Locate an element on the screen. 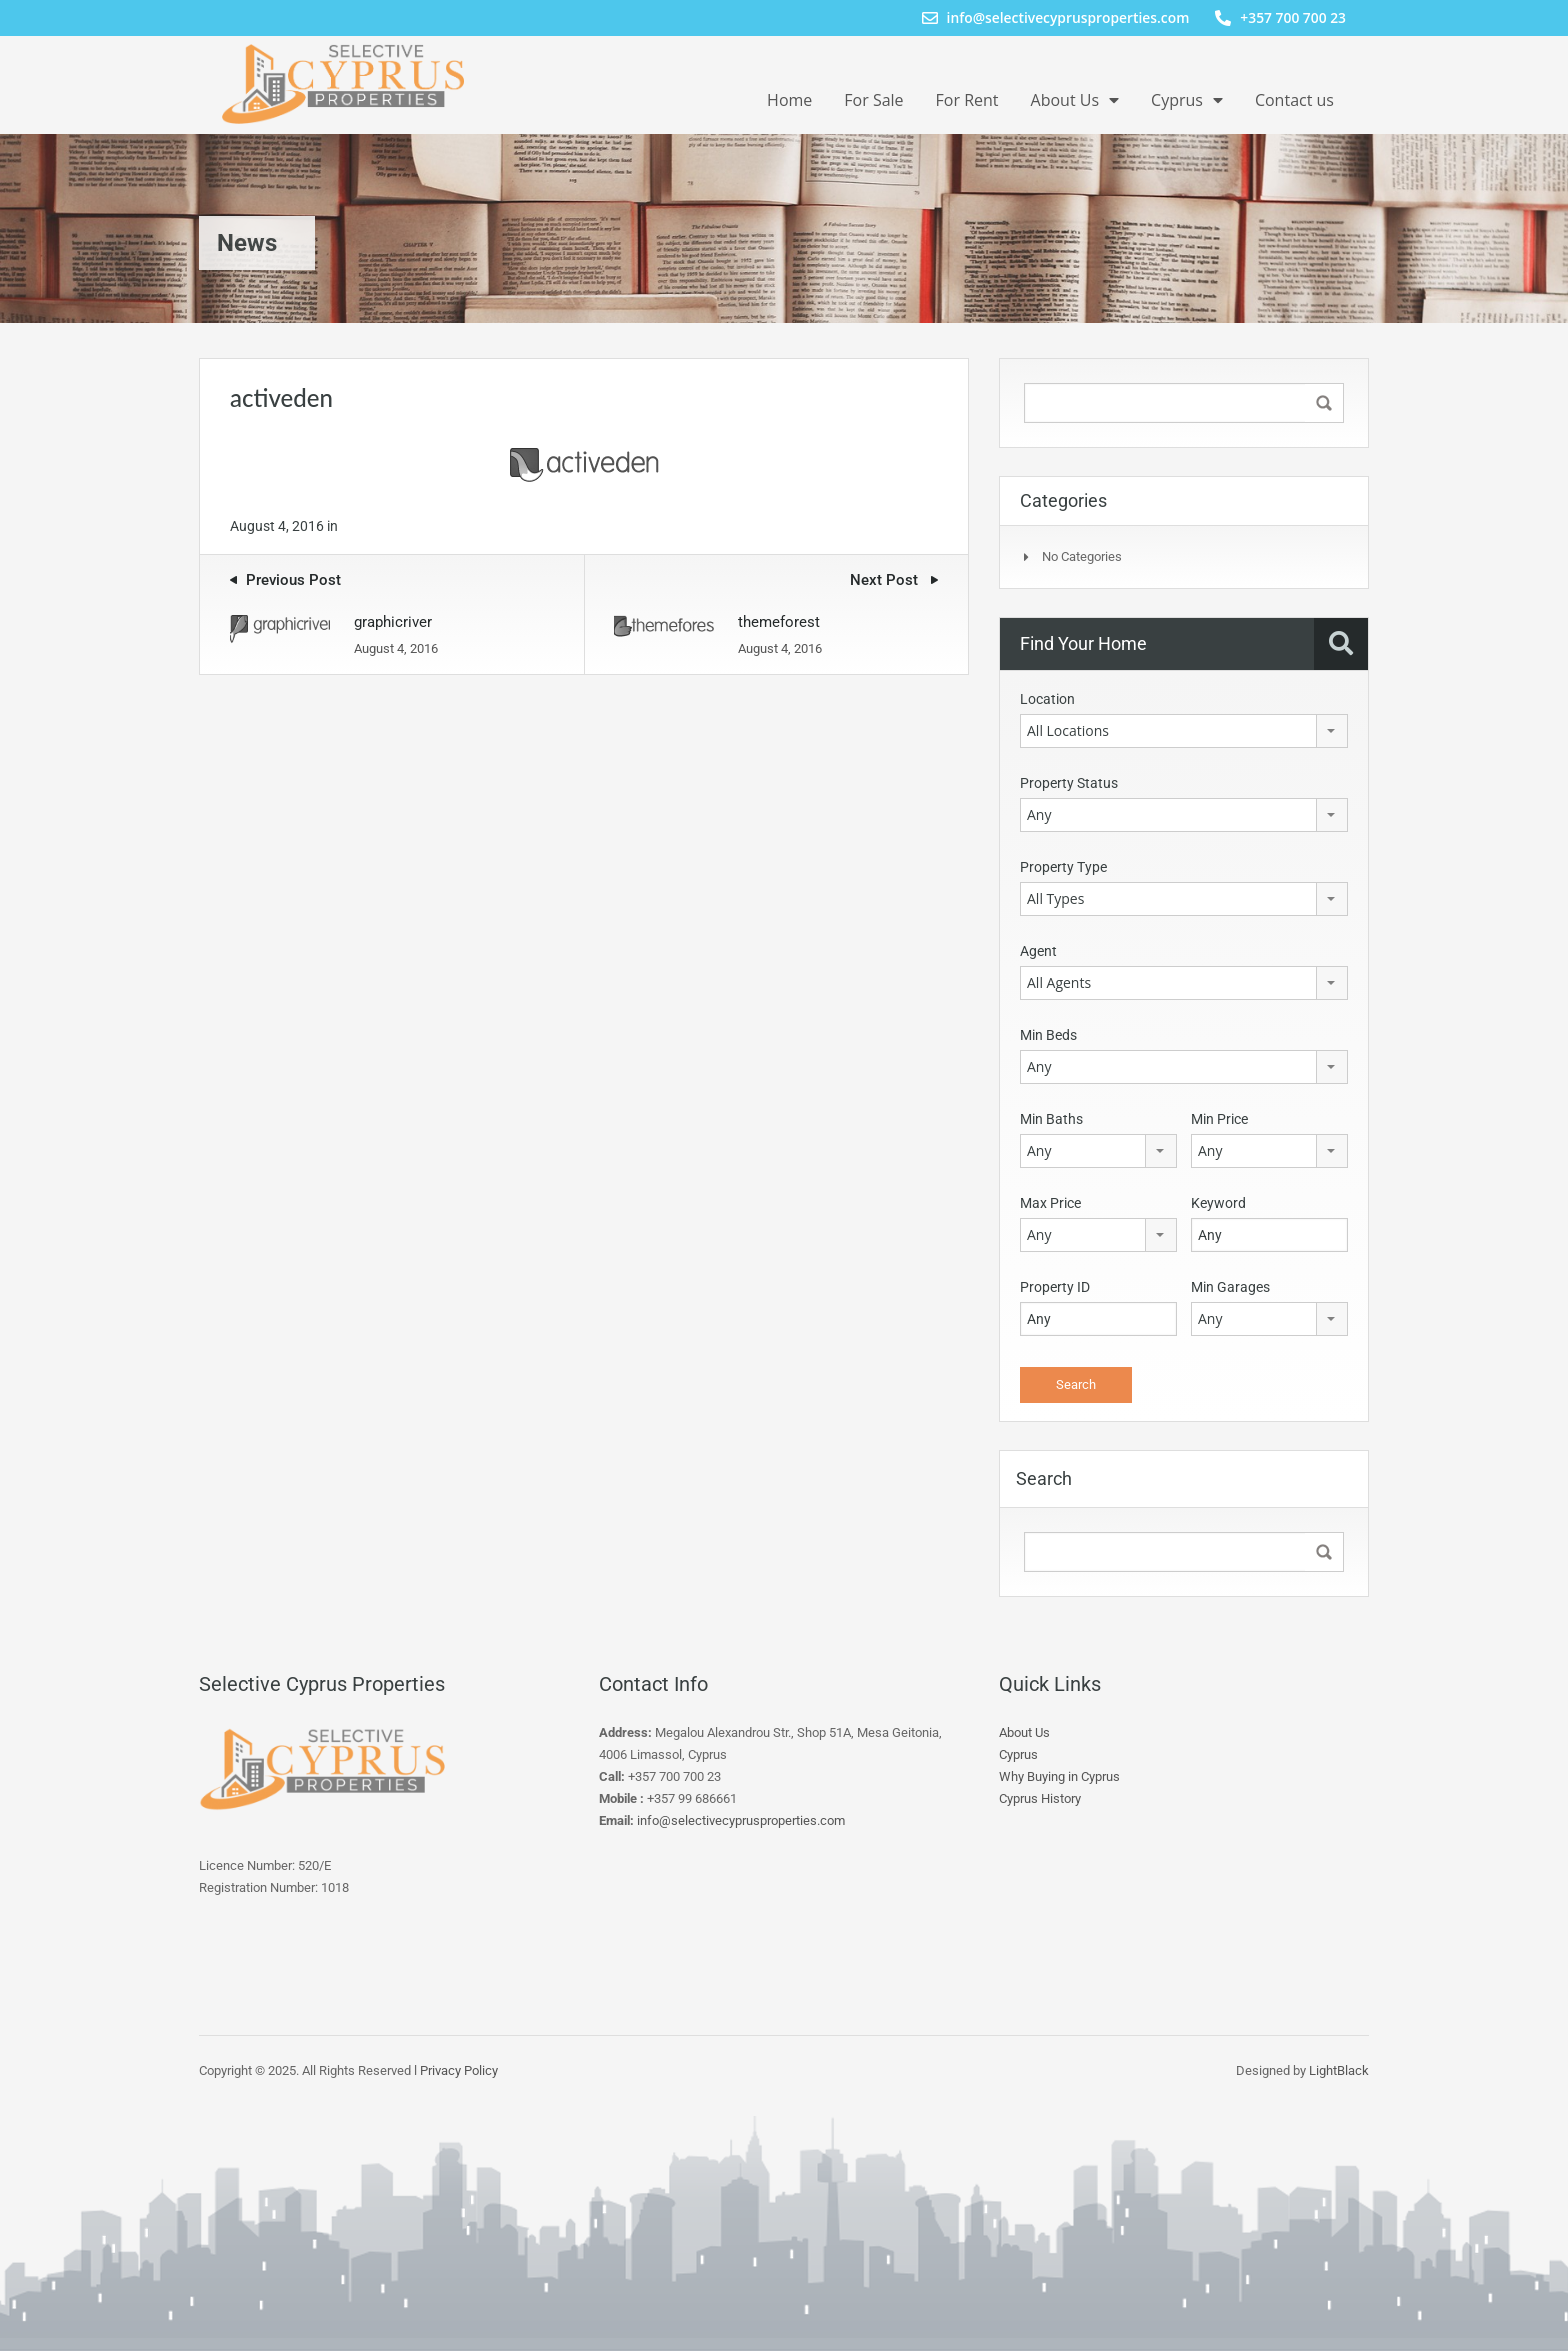 This screenshot has height=2351, width=1568. Contact us is located at coordinates (1294, 100).